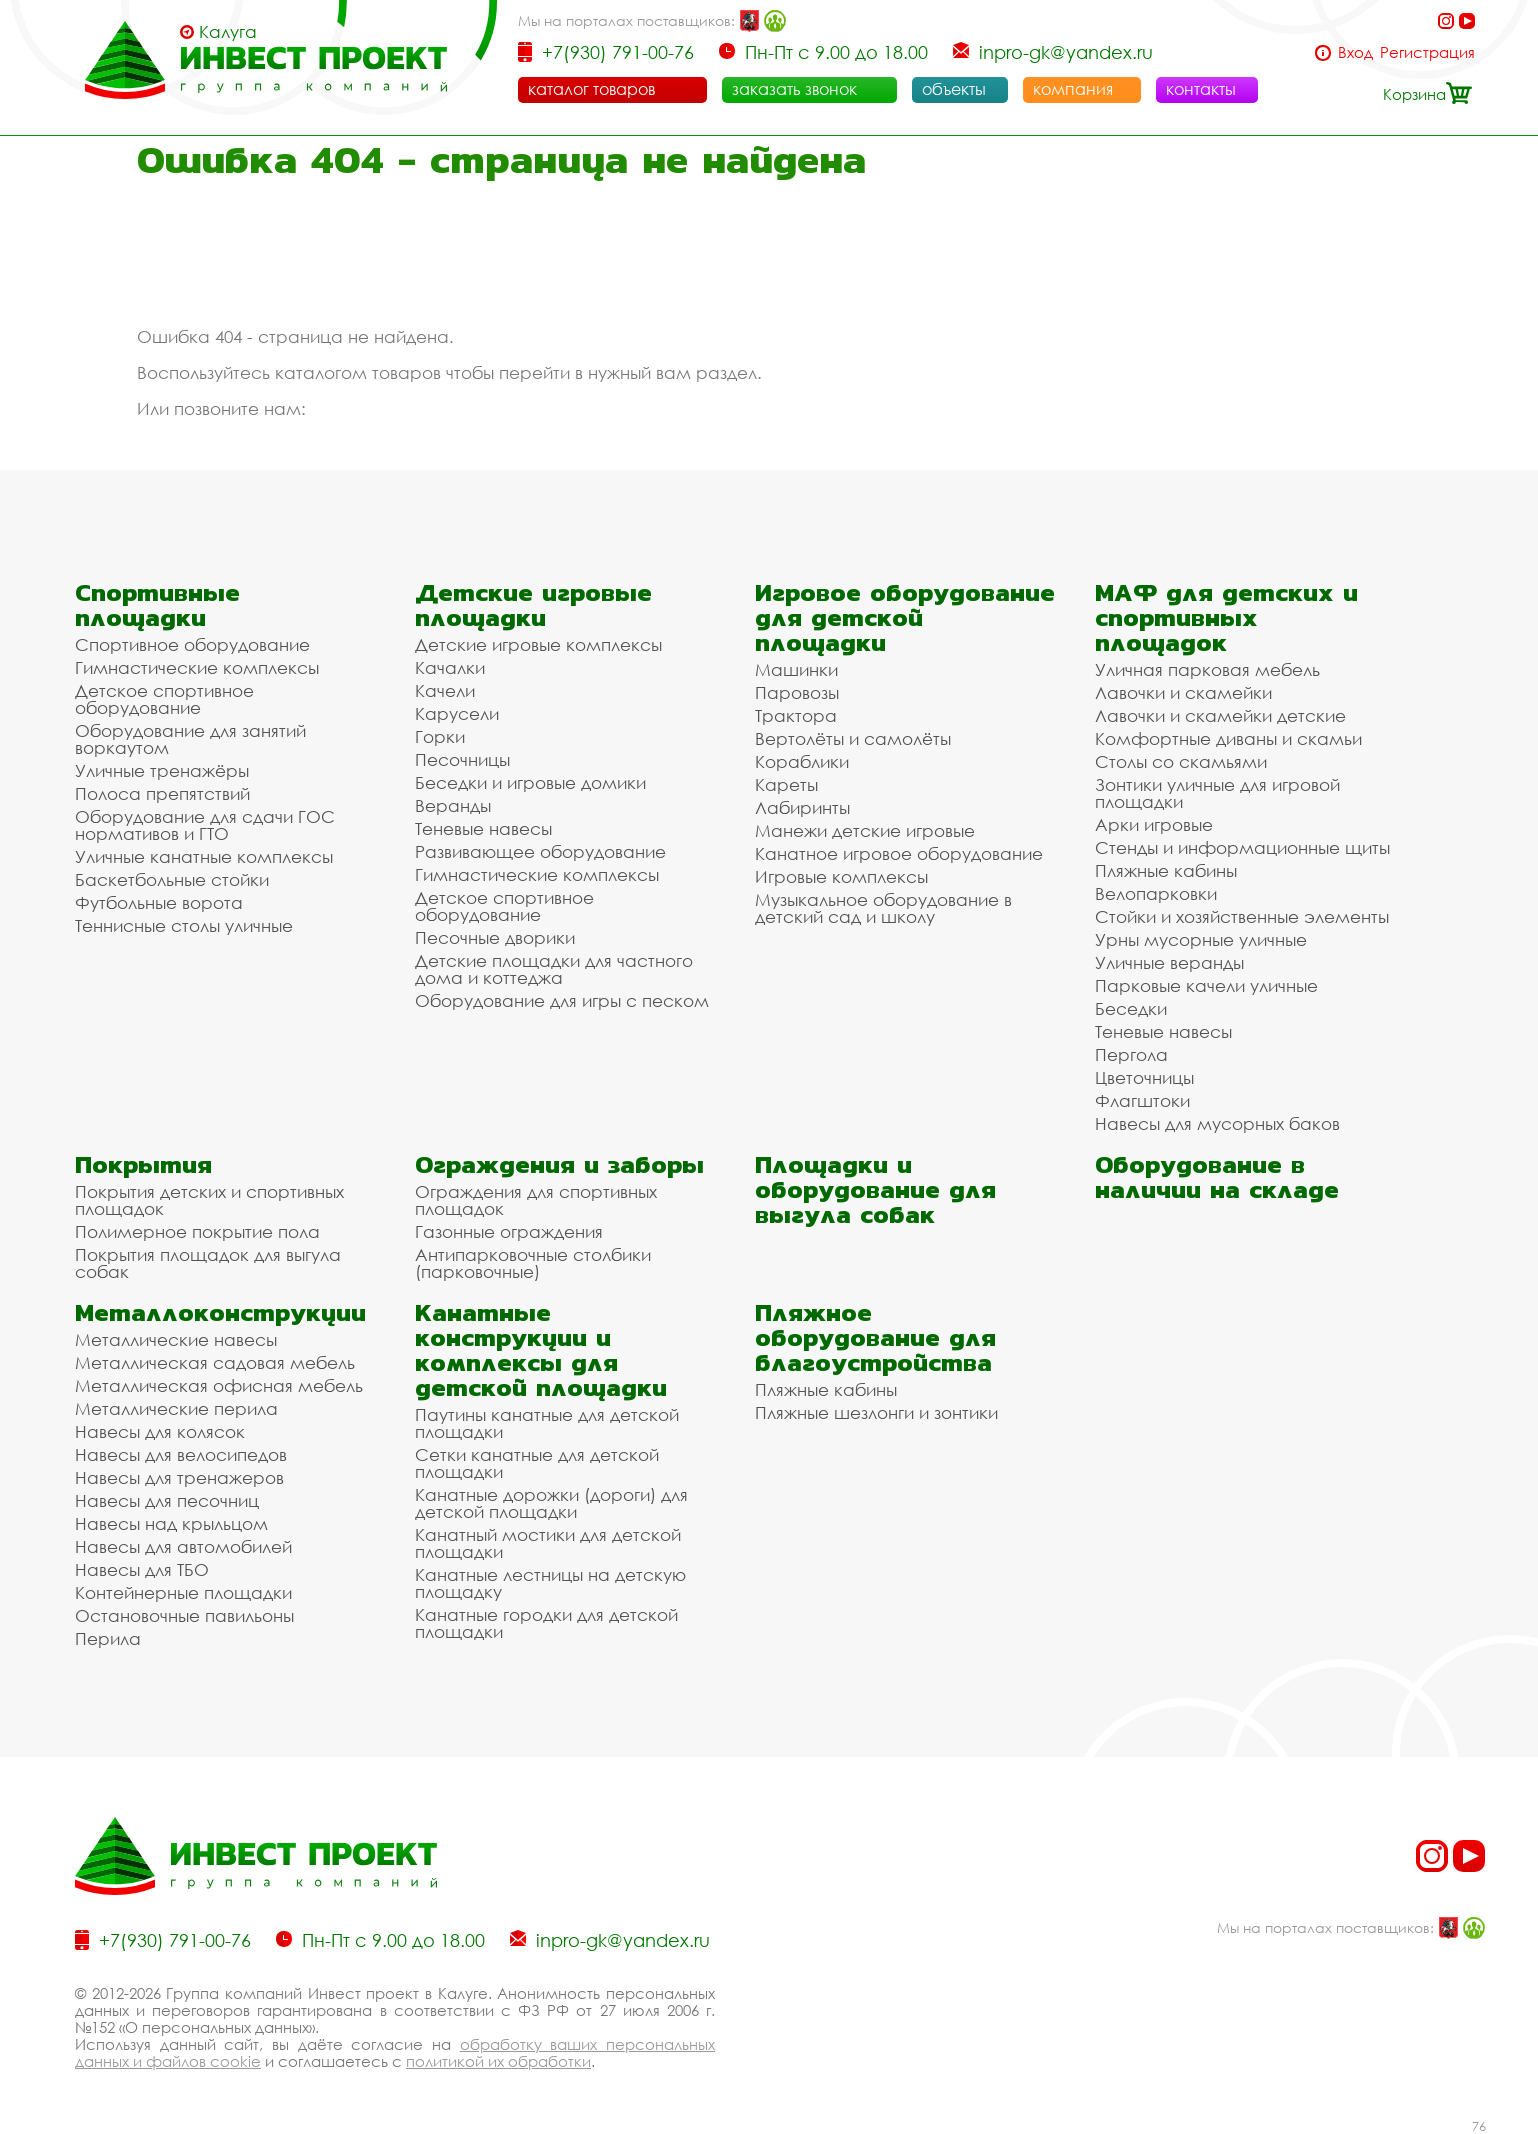  What do you see at coordinates (554, 969) in the screenshot?
I see `Детские площадки для частного дома и коттеджа` at bounding box center [554, 969].